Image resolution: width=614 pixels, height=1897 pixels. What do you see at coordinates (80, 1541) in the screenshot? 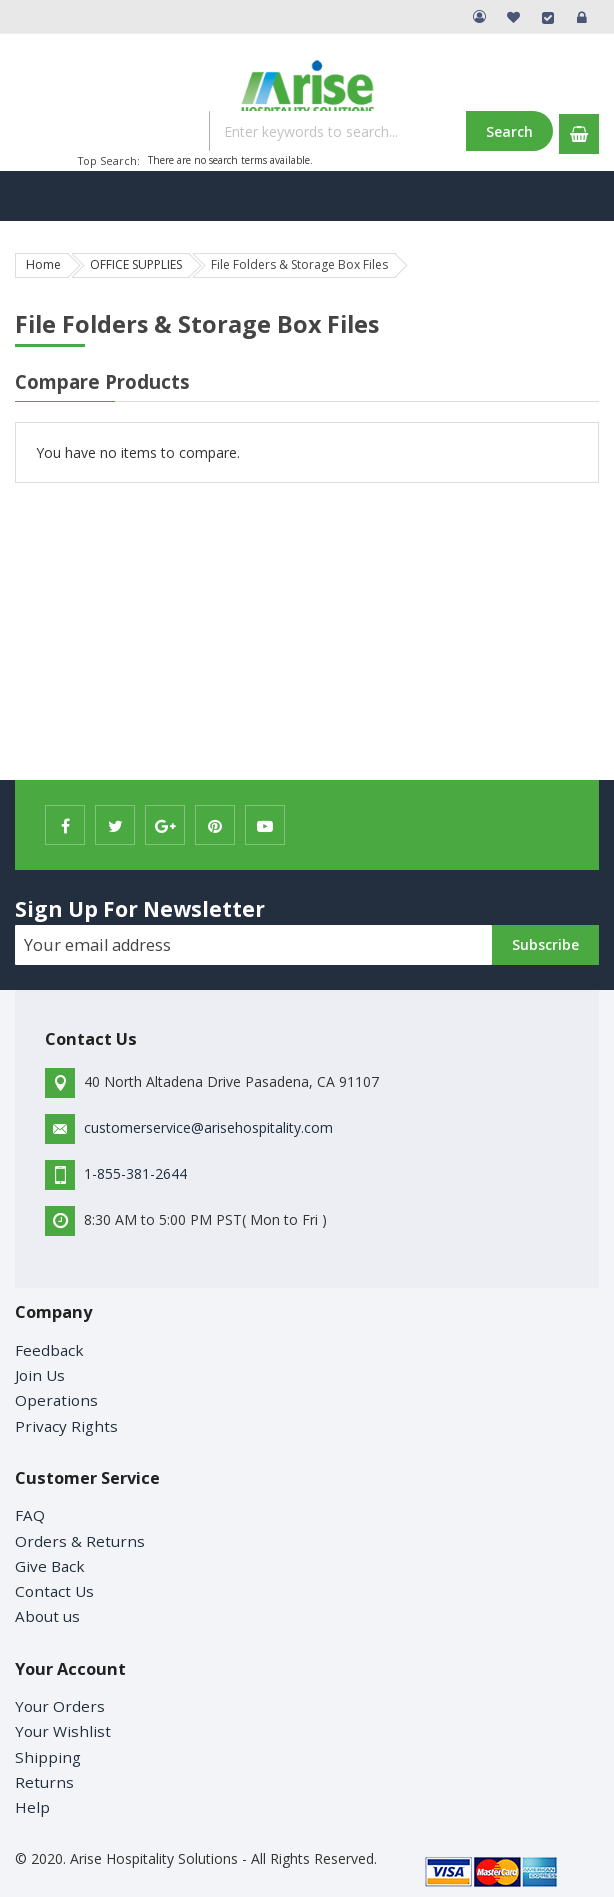
I see `Orders & Returns` at bounding box center [80, 1541].